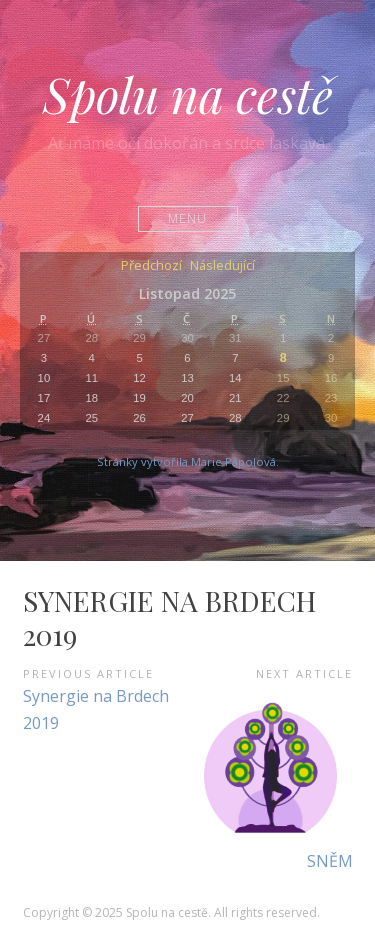 This screenshot has height=945, width=375. What do you see at coordinates (222, 266) in the screenshot?
I see `Následující` at bounding box center [222, 266].